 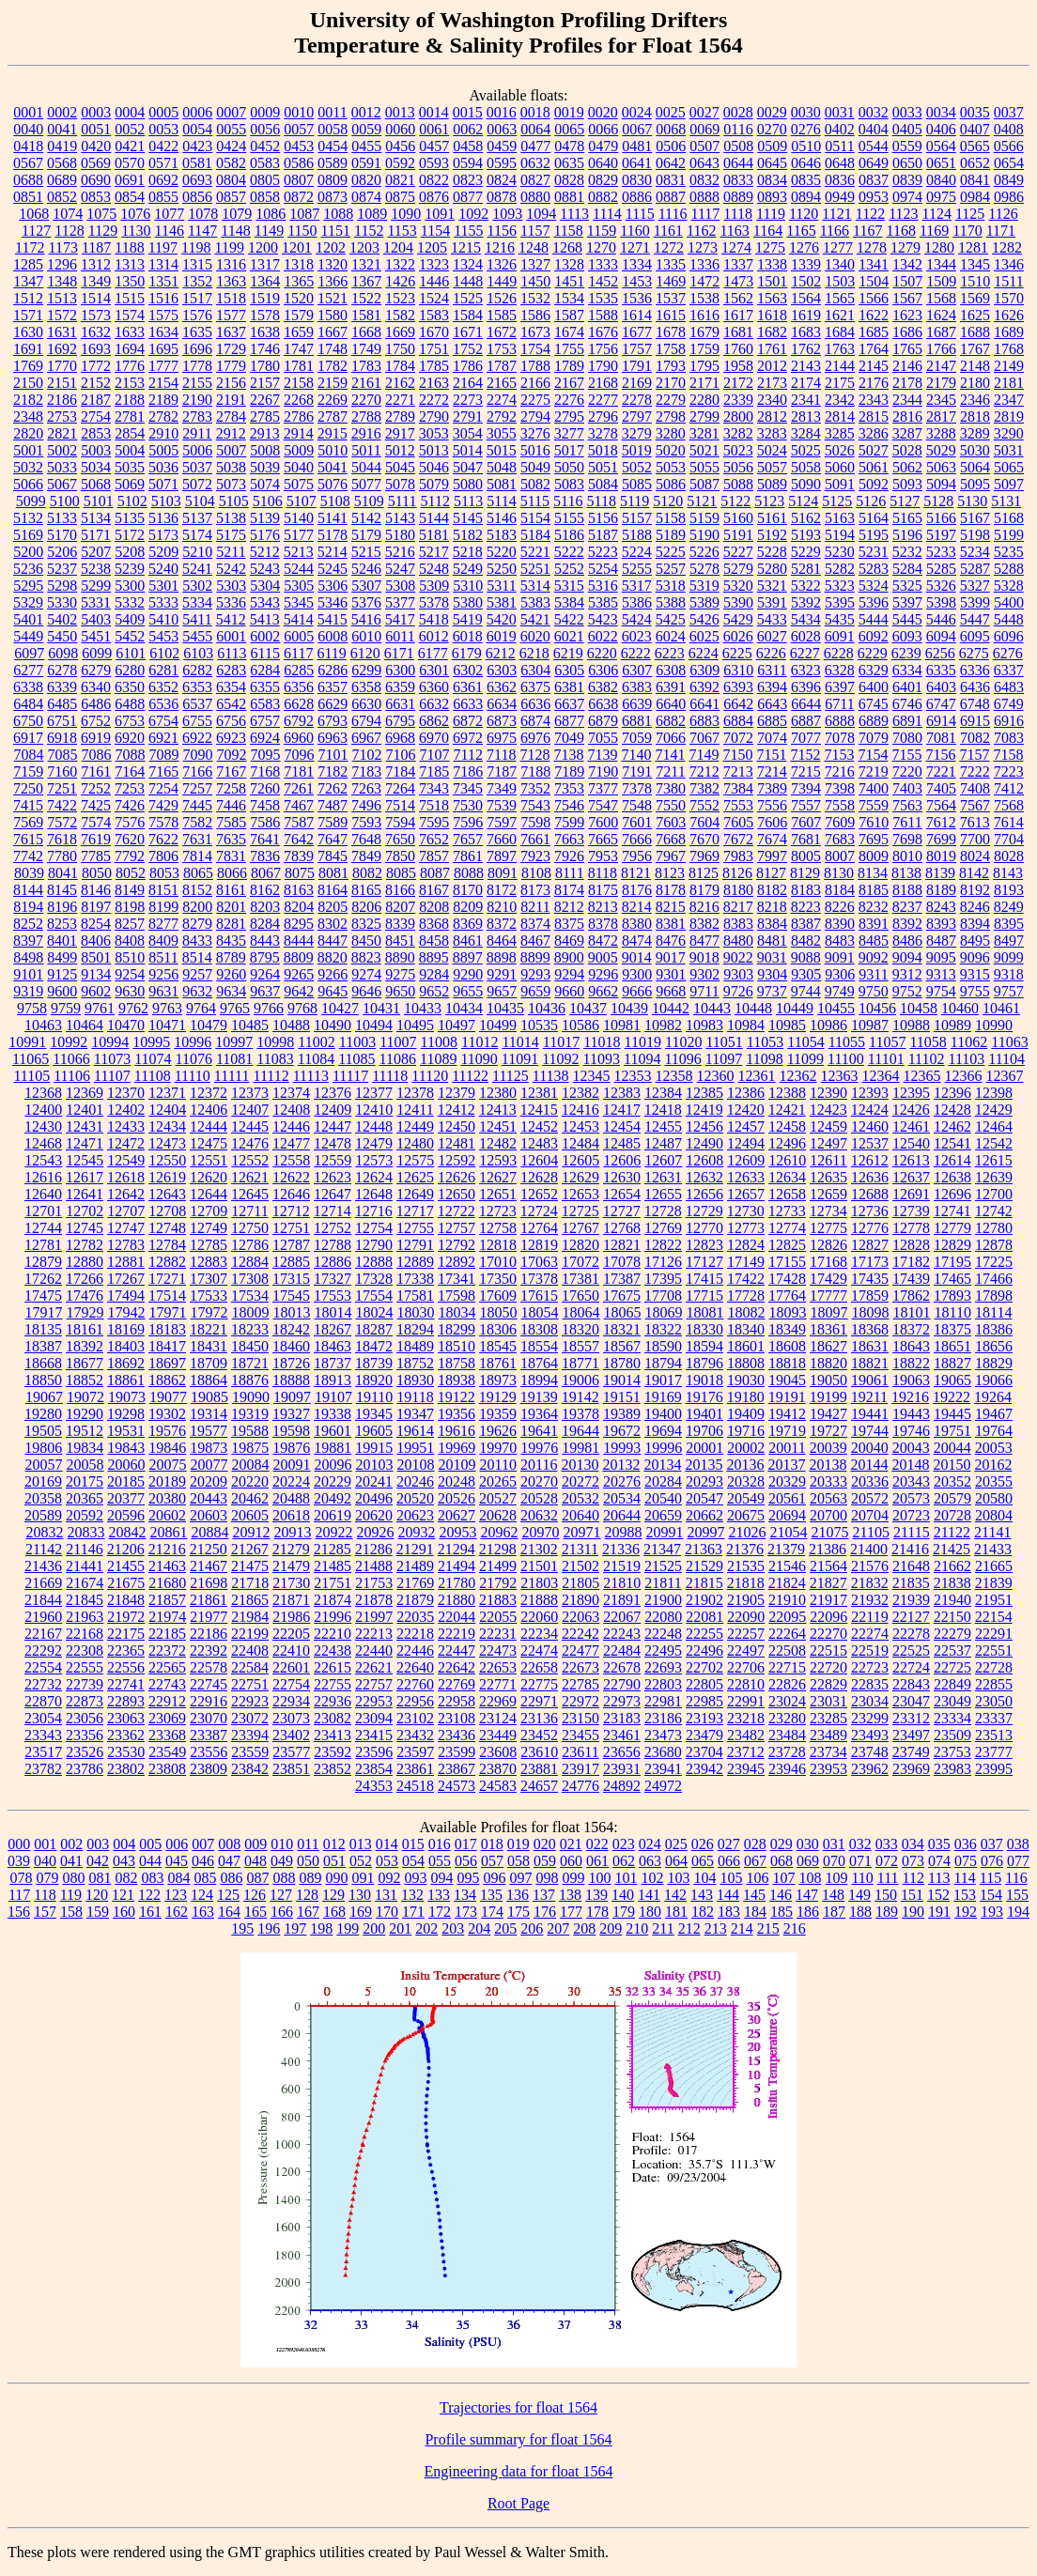 What do you see at coordinates (163, 552) in the screenshot?
I see `5209` at bounding box center [163, 552].